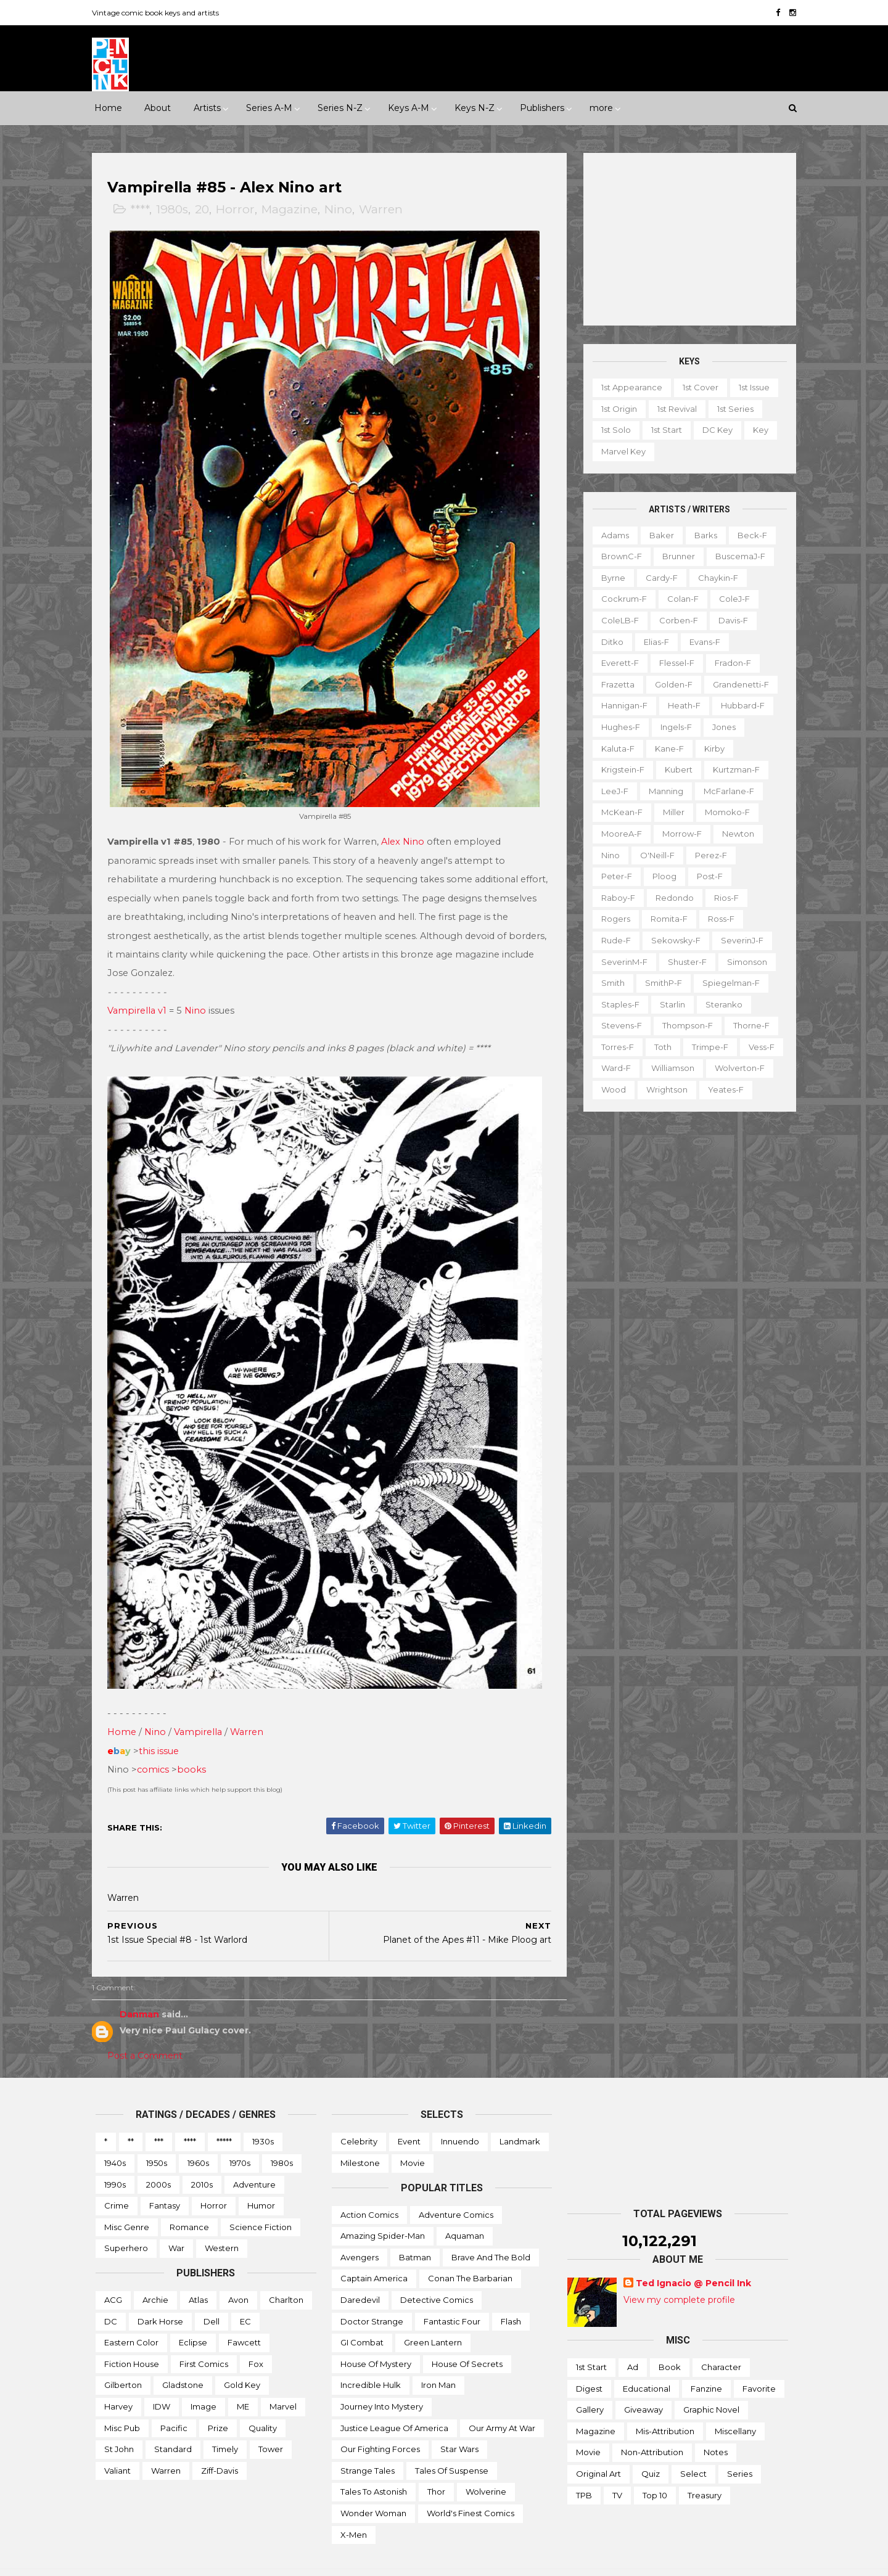  What do you see at coordinates (117, 2446) in the screenshot?
I see `Valiant` at bounding box center [117, 2446].